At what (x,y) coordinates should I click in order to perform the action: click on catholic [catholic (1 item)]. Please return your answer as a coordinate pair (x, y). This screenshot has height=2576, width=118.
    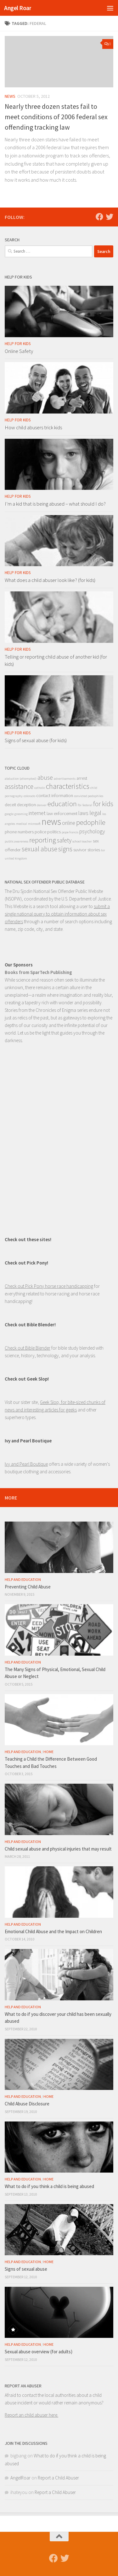
    Looking at the image, I should click on (39, 788).